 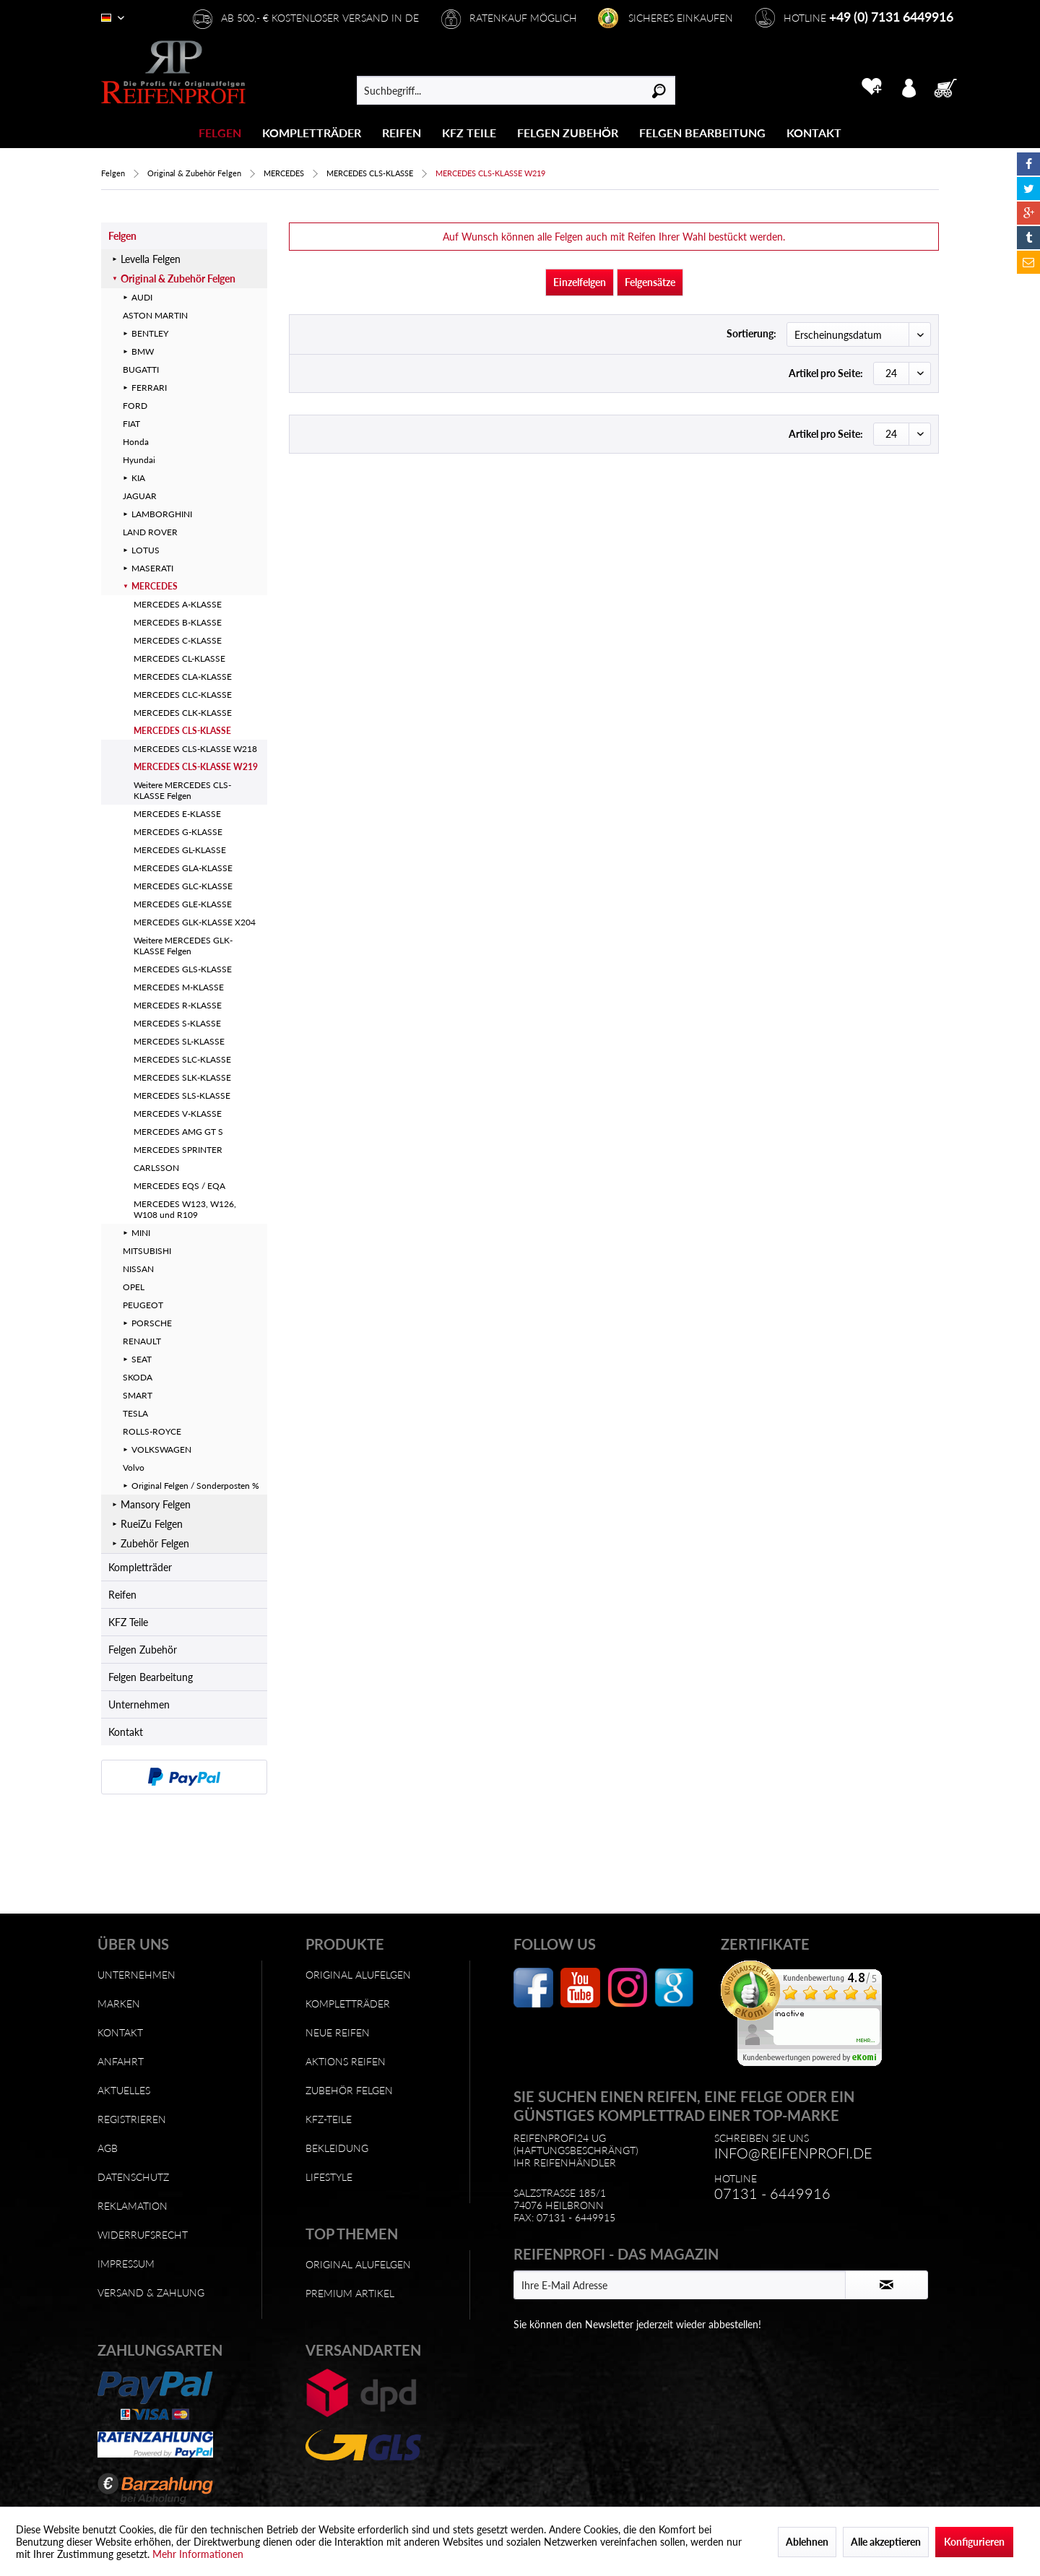 What do you see at coordinates (338, 2032) in the screenshot?
I see `Neue Reifen` at bounding box center [338, 2032].